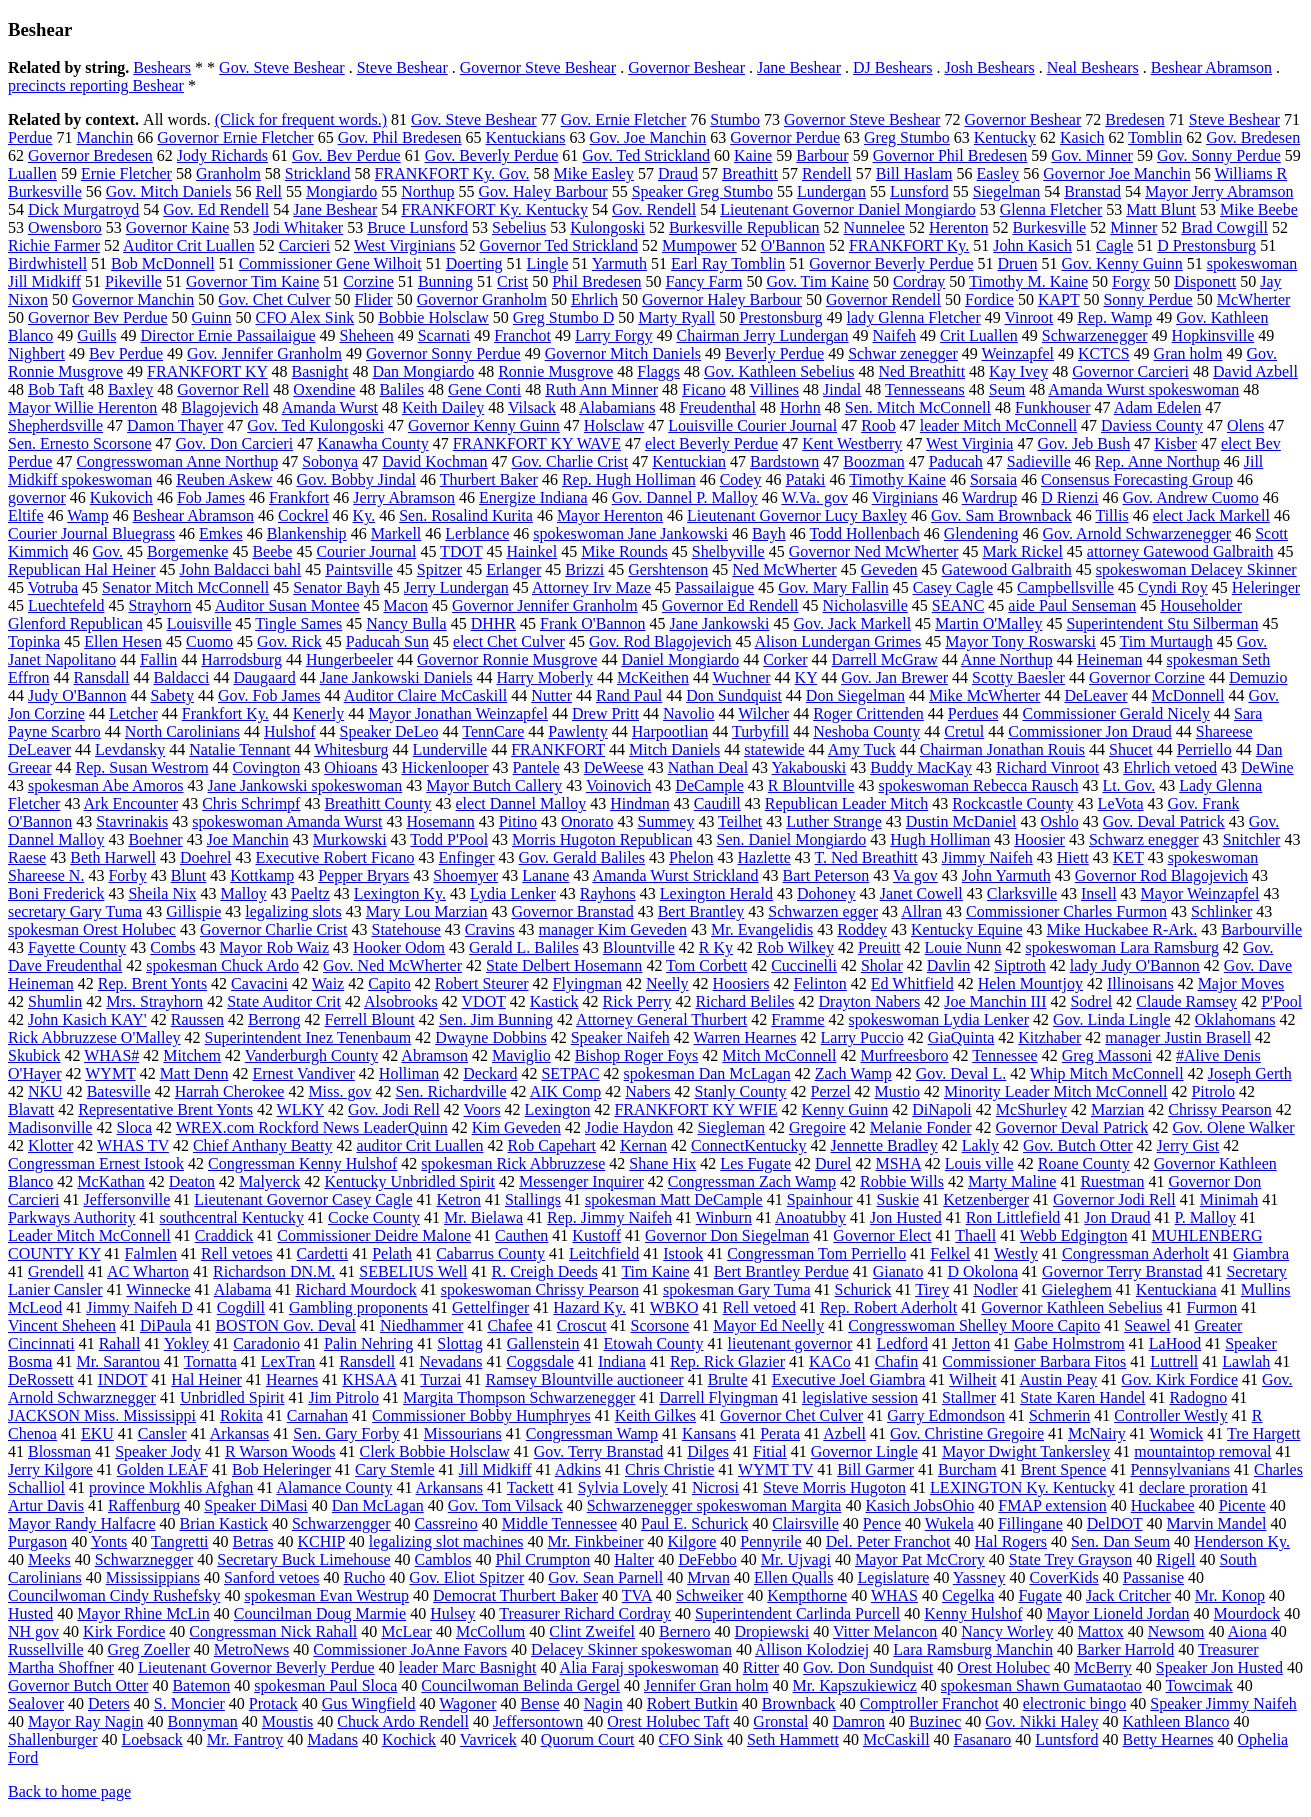  Describe the element at coordinates (1175, 1343) in the screenshot. I see `LaHood` at that location.